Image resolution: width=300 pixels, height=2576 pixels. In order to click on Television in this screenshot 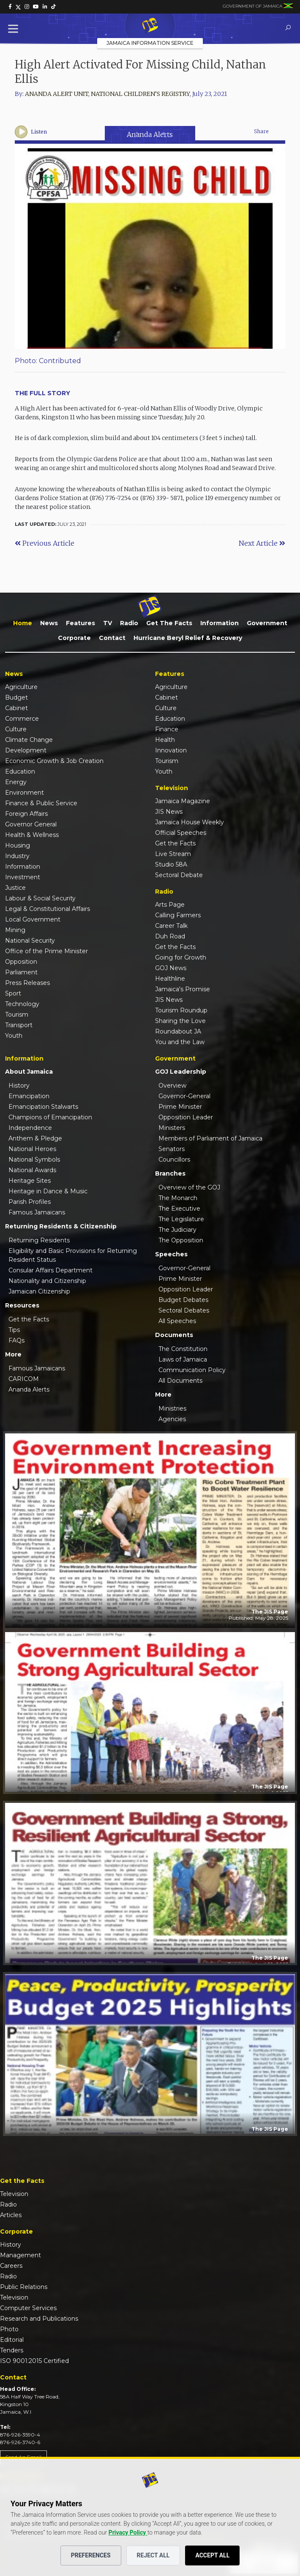, I will do `click(14, 2194)`.